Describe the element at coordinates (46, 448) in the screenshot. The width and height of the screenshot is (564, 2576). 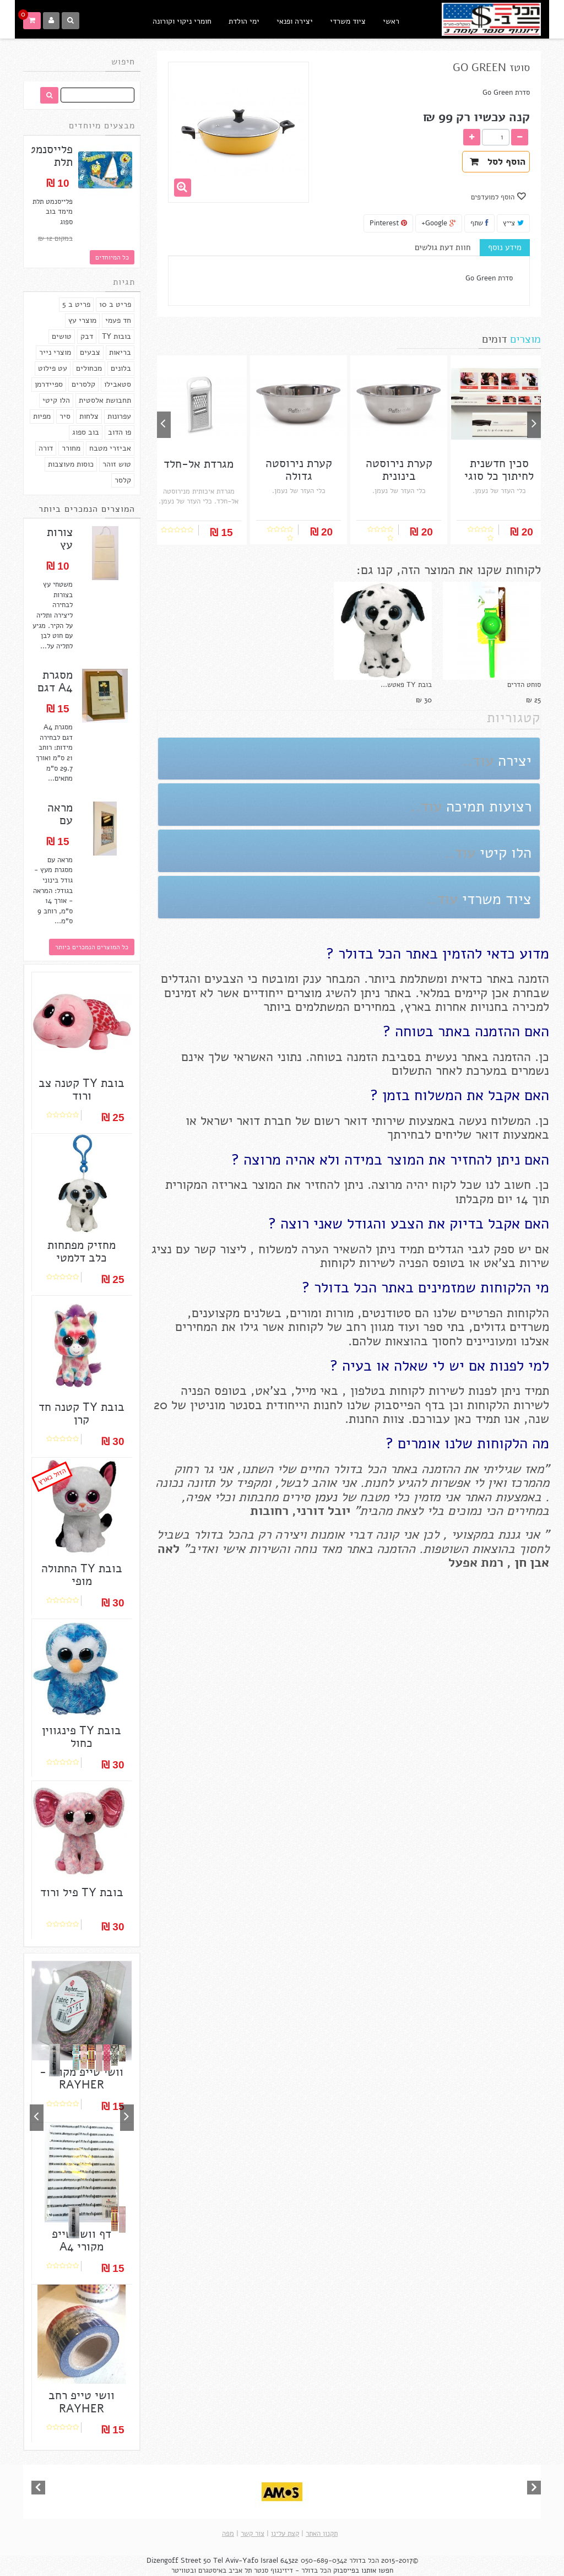
I see `דורה` at that location.